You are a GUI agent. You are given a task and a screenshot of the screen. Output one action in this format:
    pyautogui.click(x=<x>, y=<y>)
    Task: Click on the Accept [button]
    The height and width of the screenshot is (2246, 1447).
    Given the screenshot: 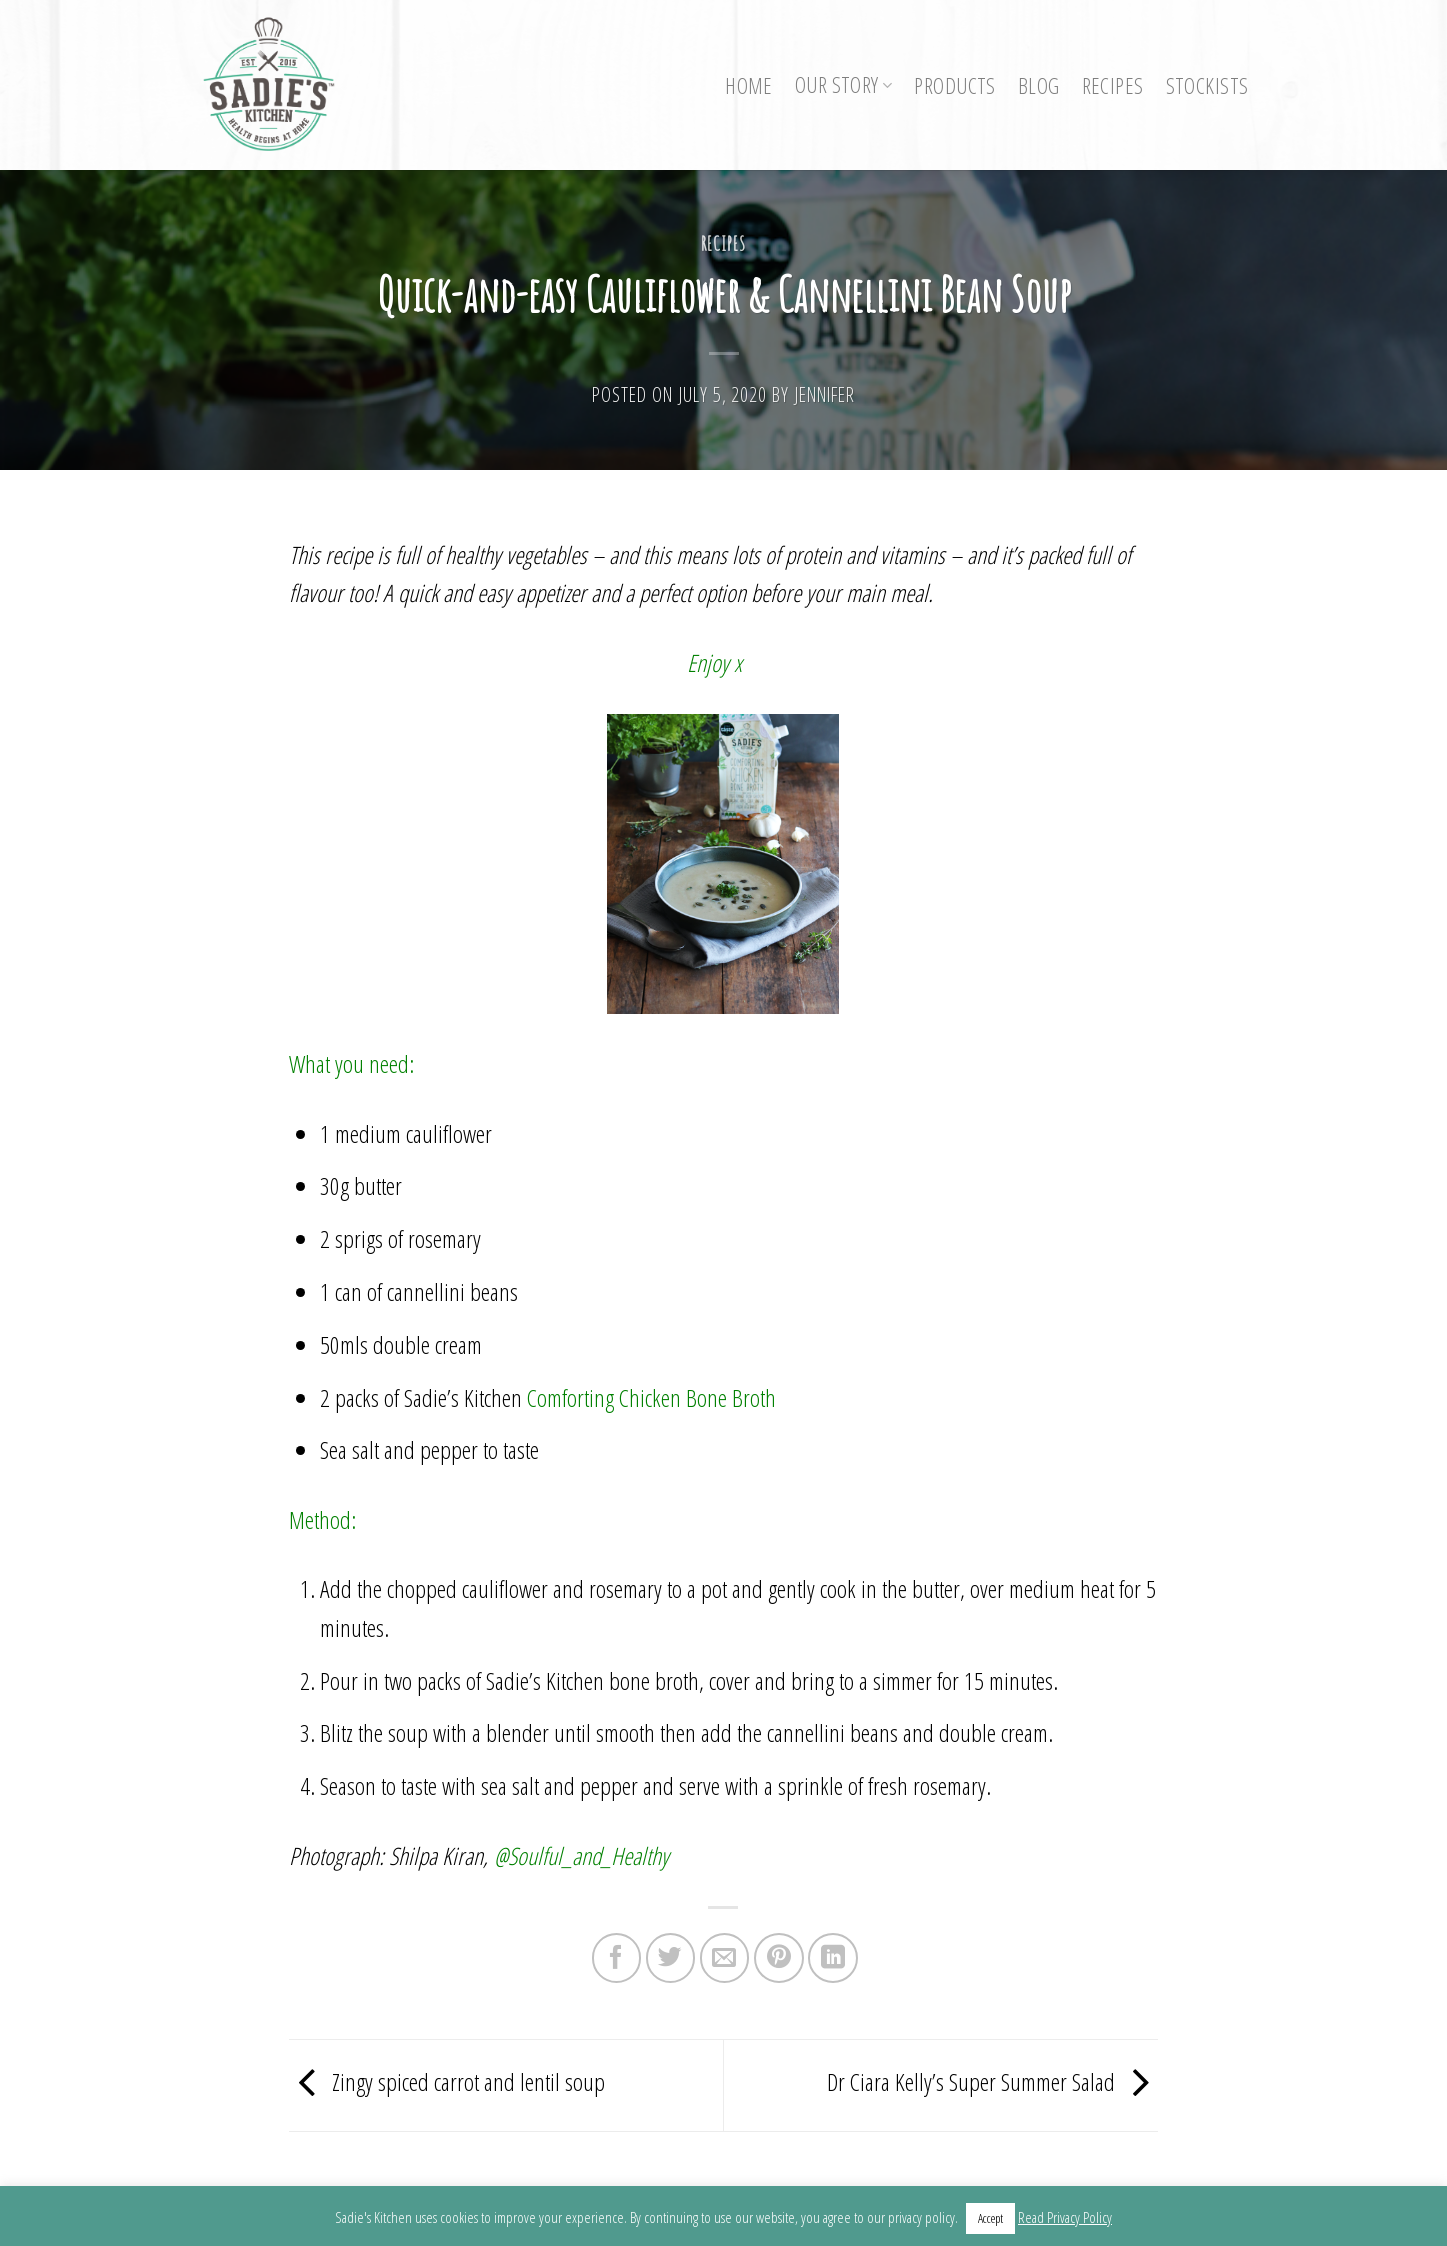 What is the action you would take?
    pyautogui.click(x=990, y=2218)
    